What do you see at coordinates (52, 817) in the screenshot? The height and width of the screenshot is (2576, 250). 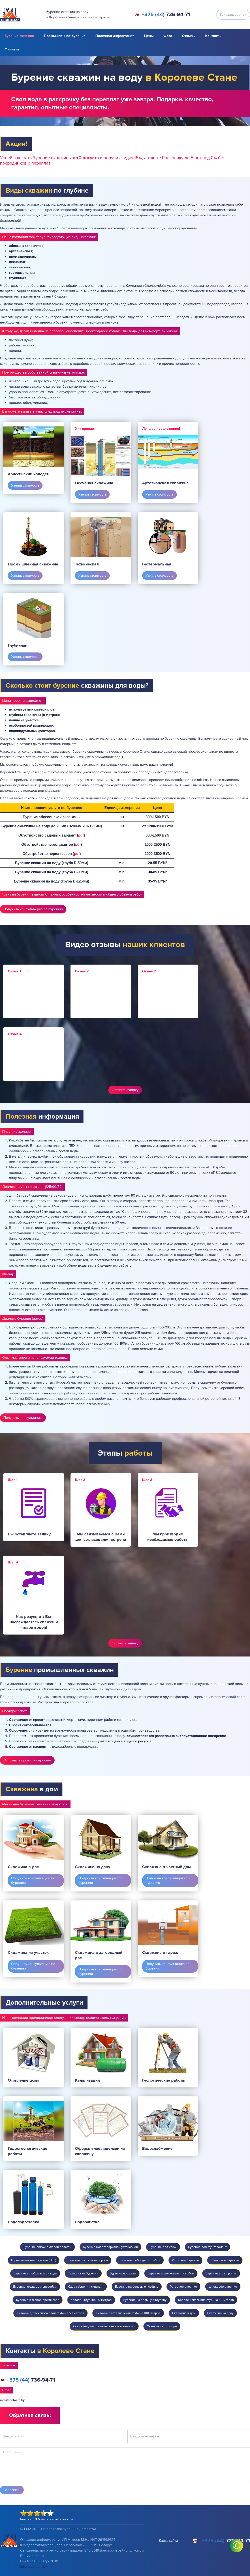 I see `Бурение абиссинской скважины` at bounding box center [52, 817].